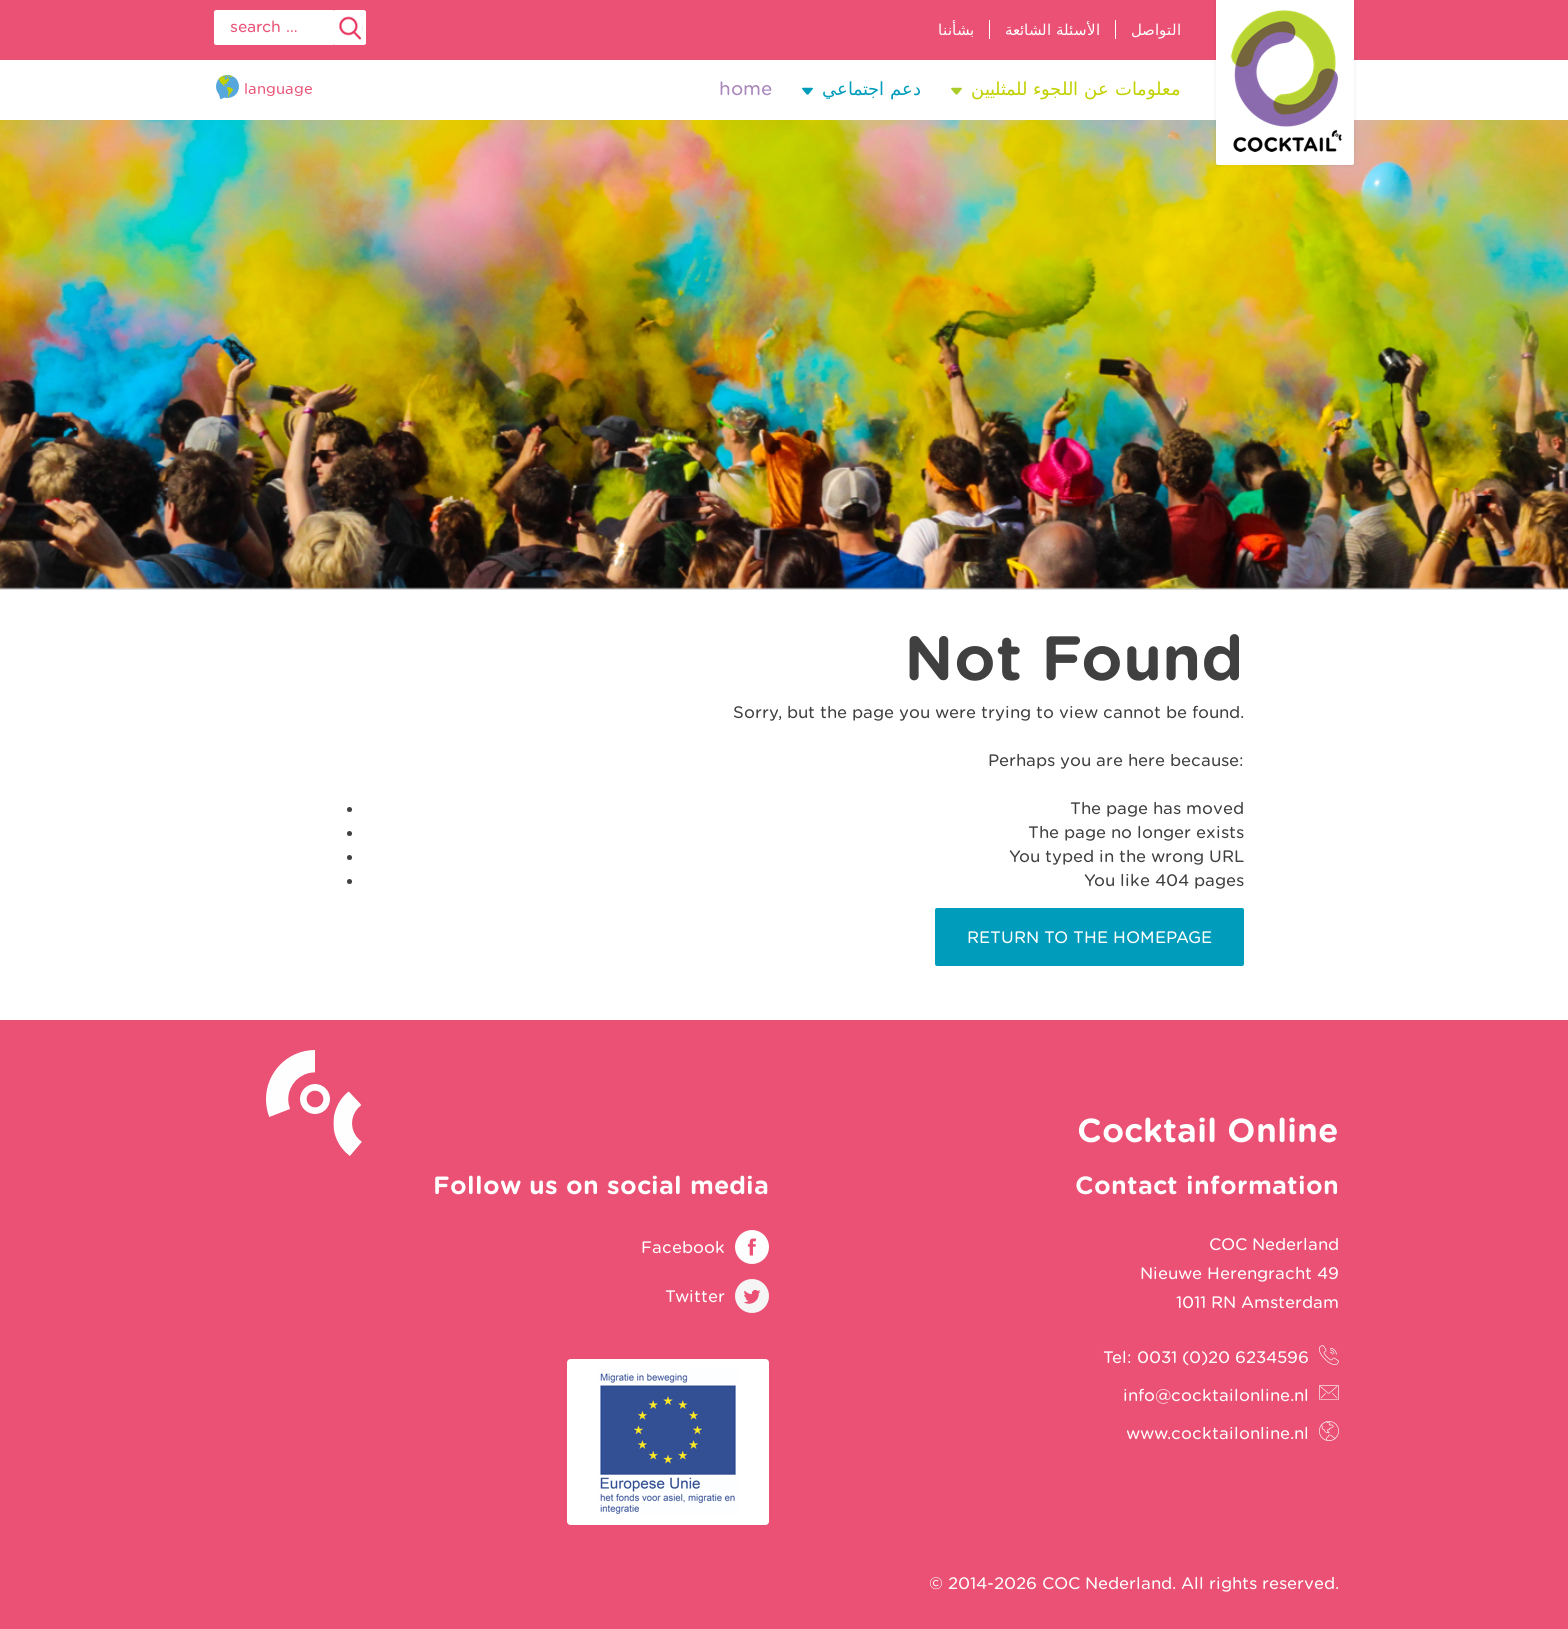 This screenshot has height=1629, width=1568. Describe the element at coordinates (871, 88) in the screenshot. I see `دعم اجتماعي` at that location.